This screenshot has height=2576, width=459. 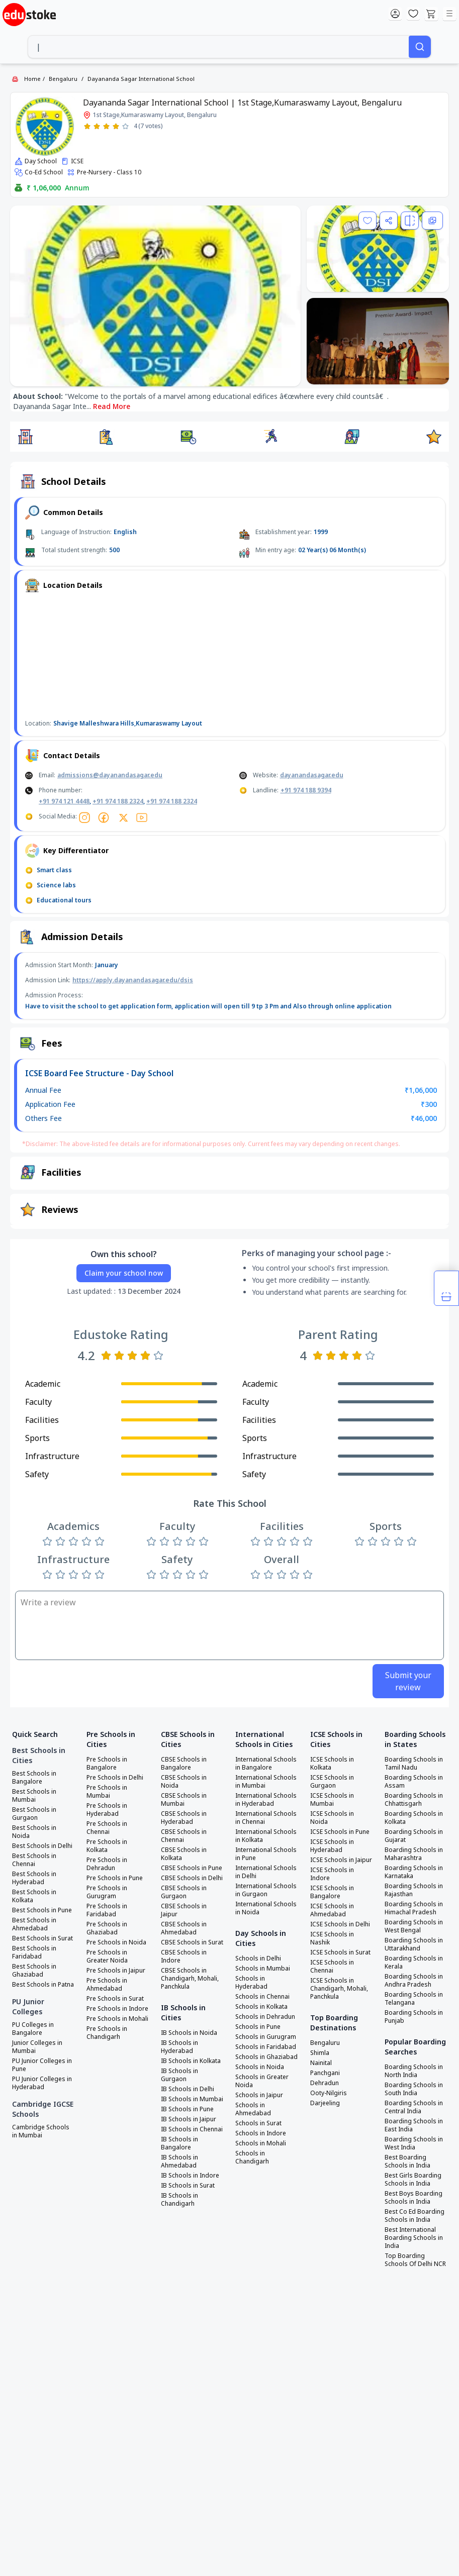 What do you see at coordinates (184, 1892) in the screenshot?
I see `CBSE Schools in Gurgaon` at bounding box center [184, 1892].